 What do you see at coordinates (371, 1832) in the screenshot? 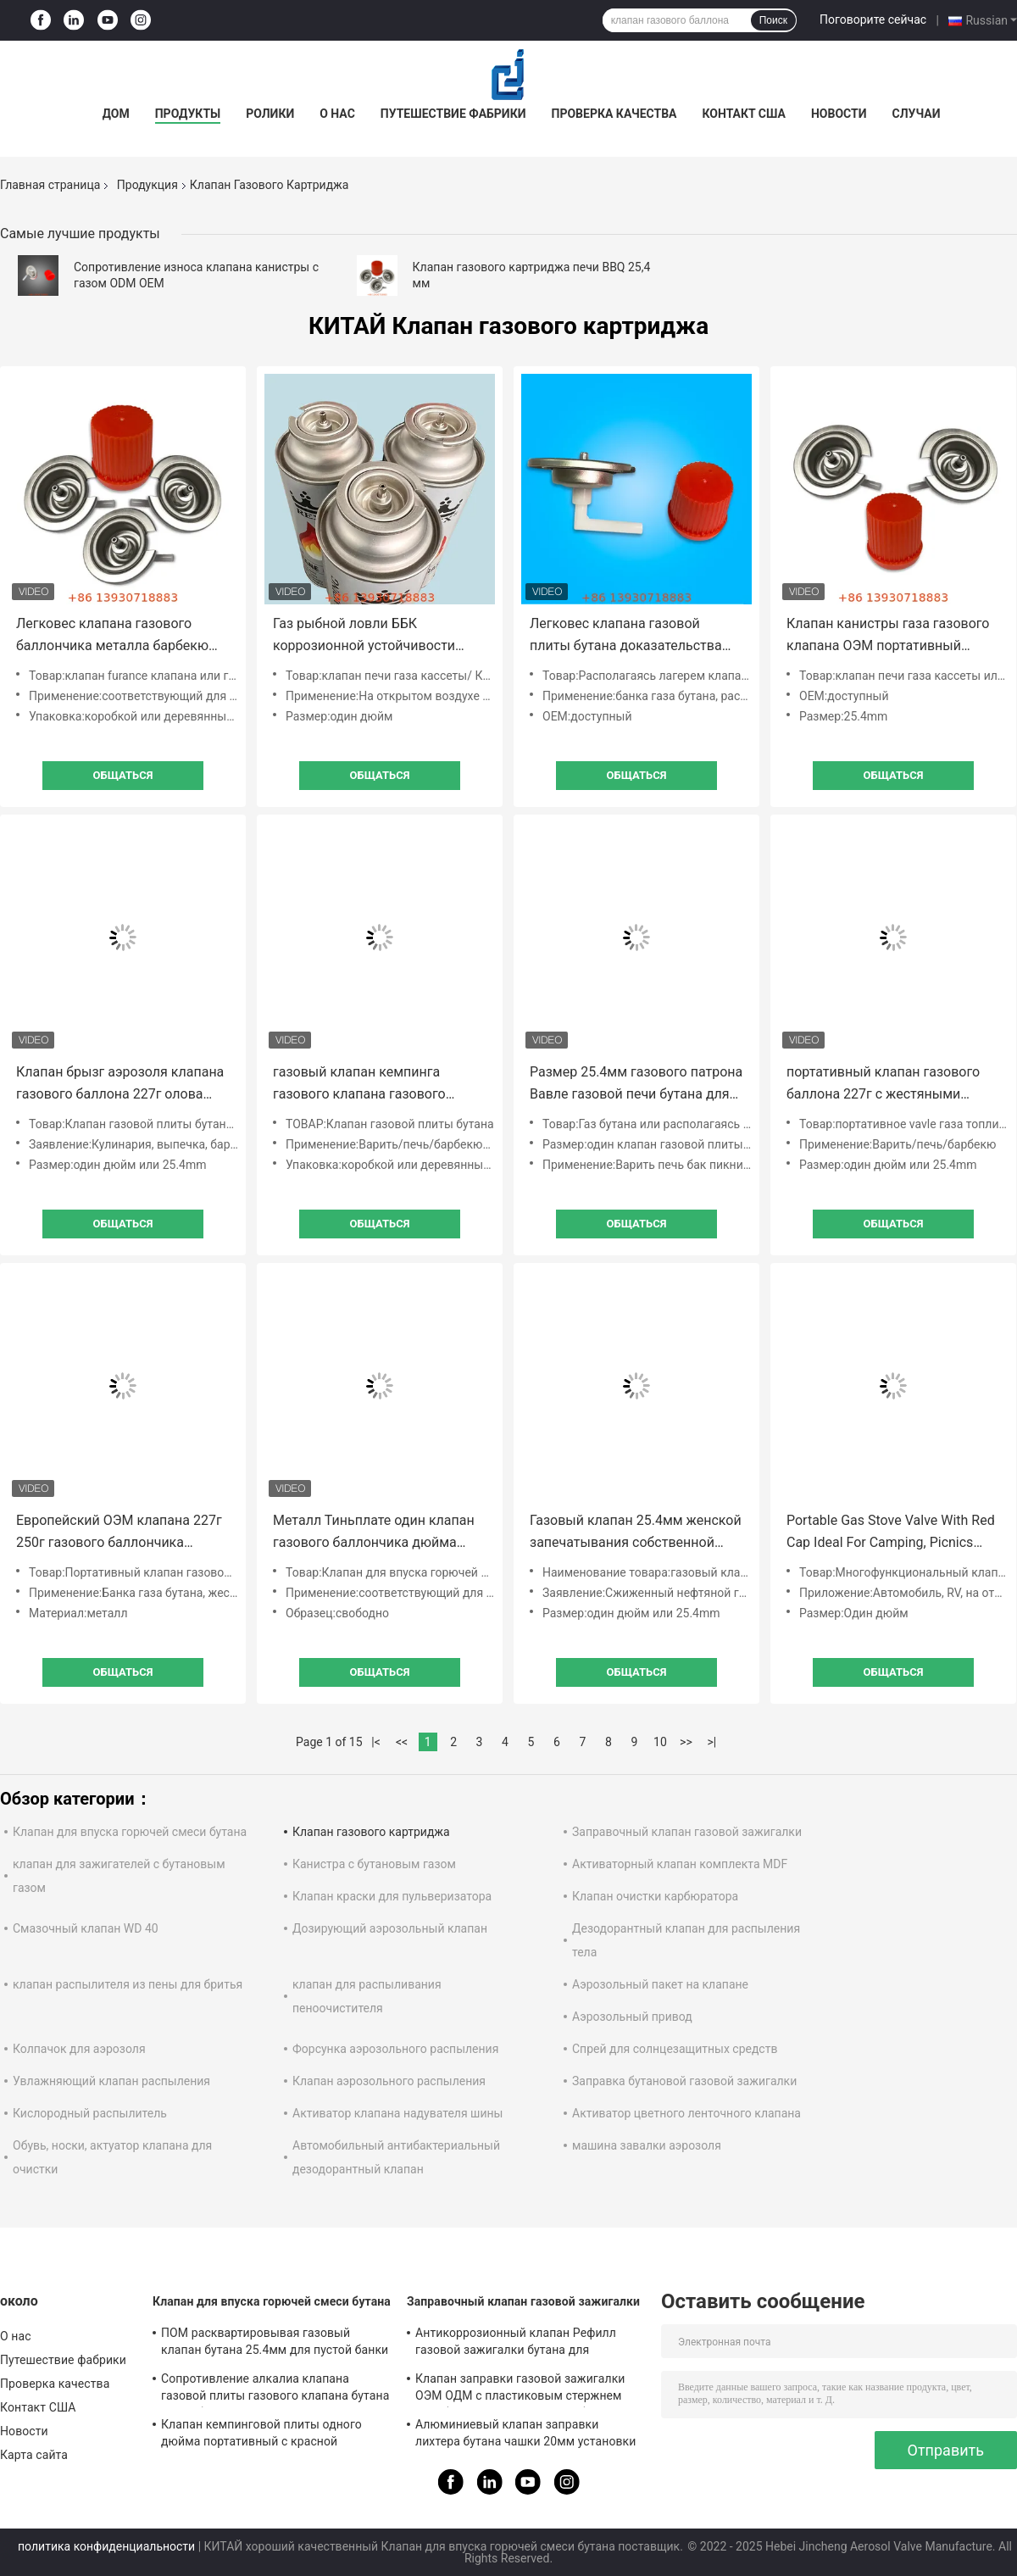
I see `Клапан газового картриджа` at bounding box center [371, 1832].